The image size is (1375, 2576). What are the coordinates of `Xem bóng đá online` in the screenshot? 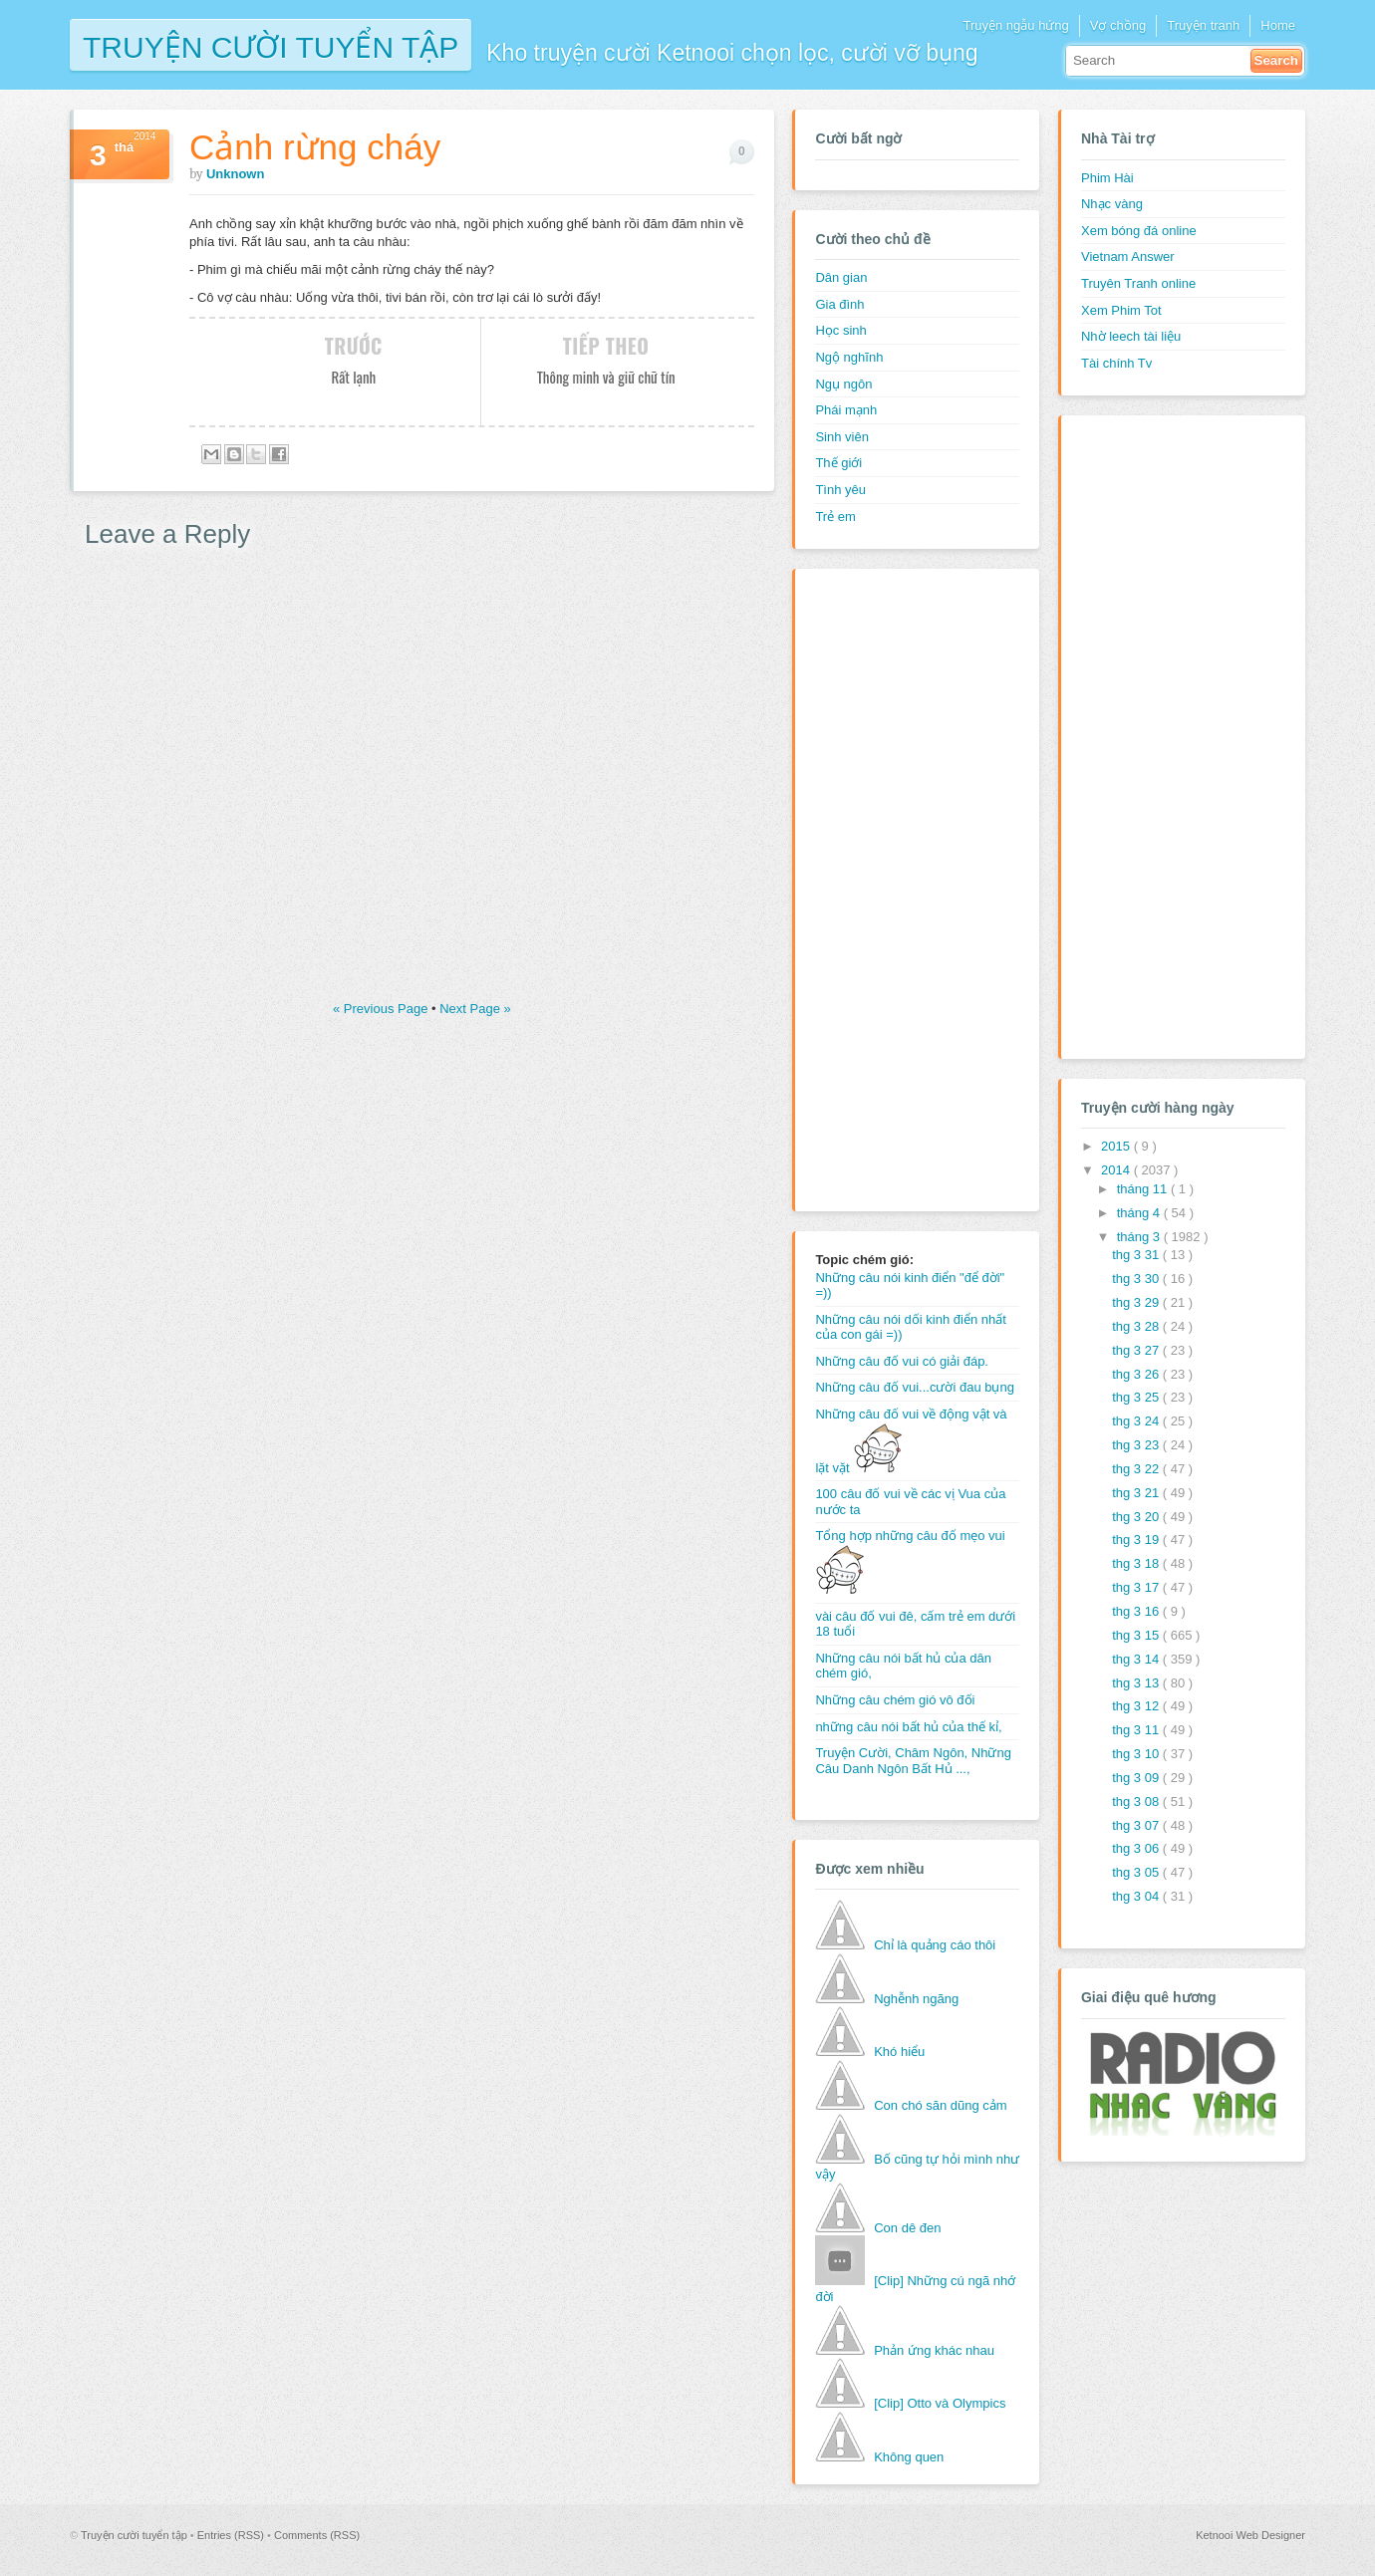 It's located at (1139, 230).